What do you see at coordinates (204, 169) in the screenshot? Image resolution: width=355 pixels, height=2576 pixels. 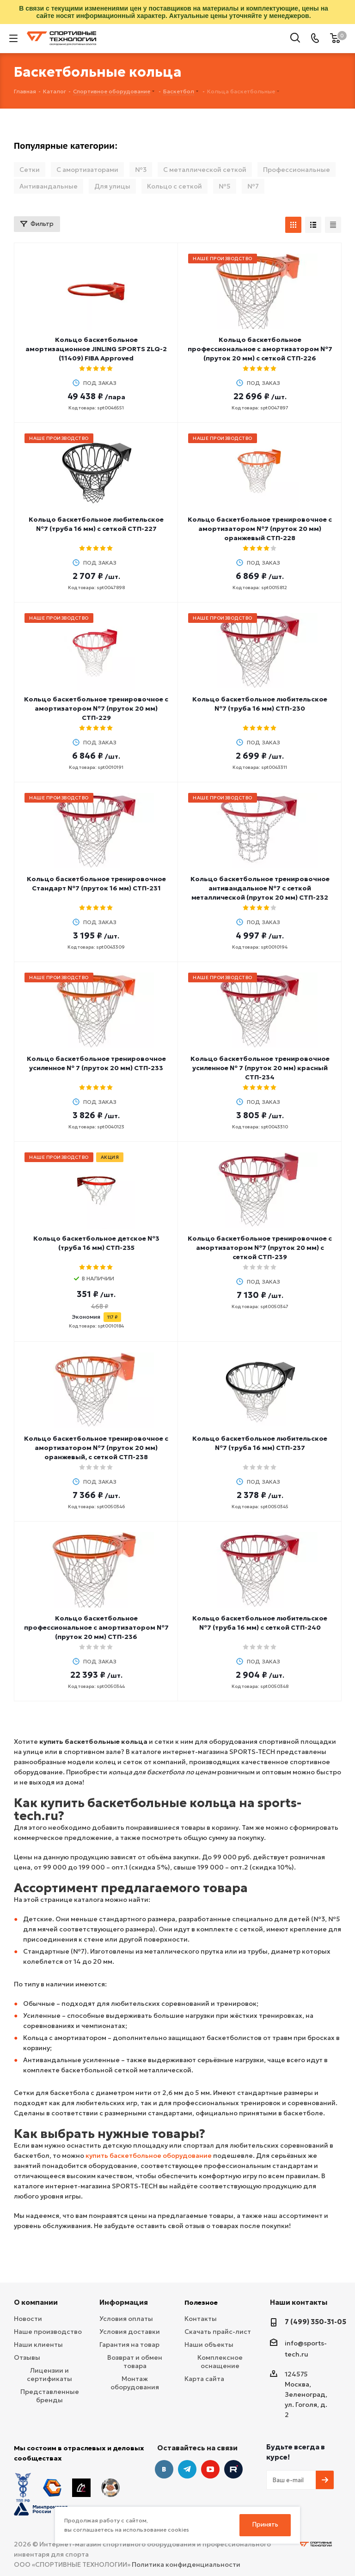 I see `С металлической сеткой` at bounding box center [204, 169].